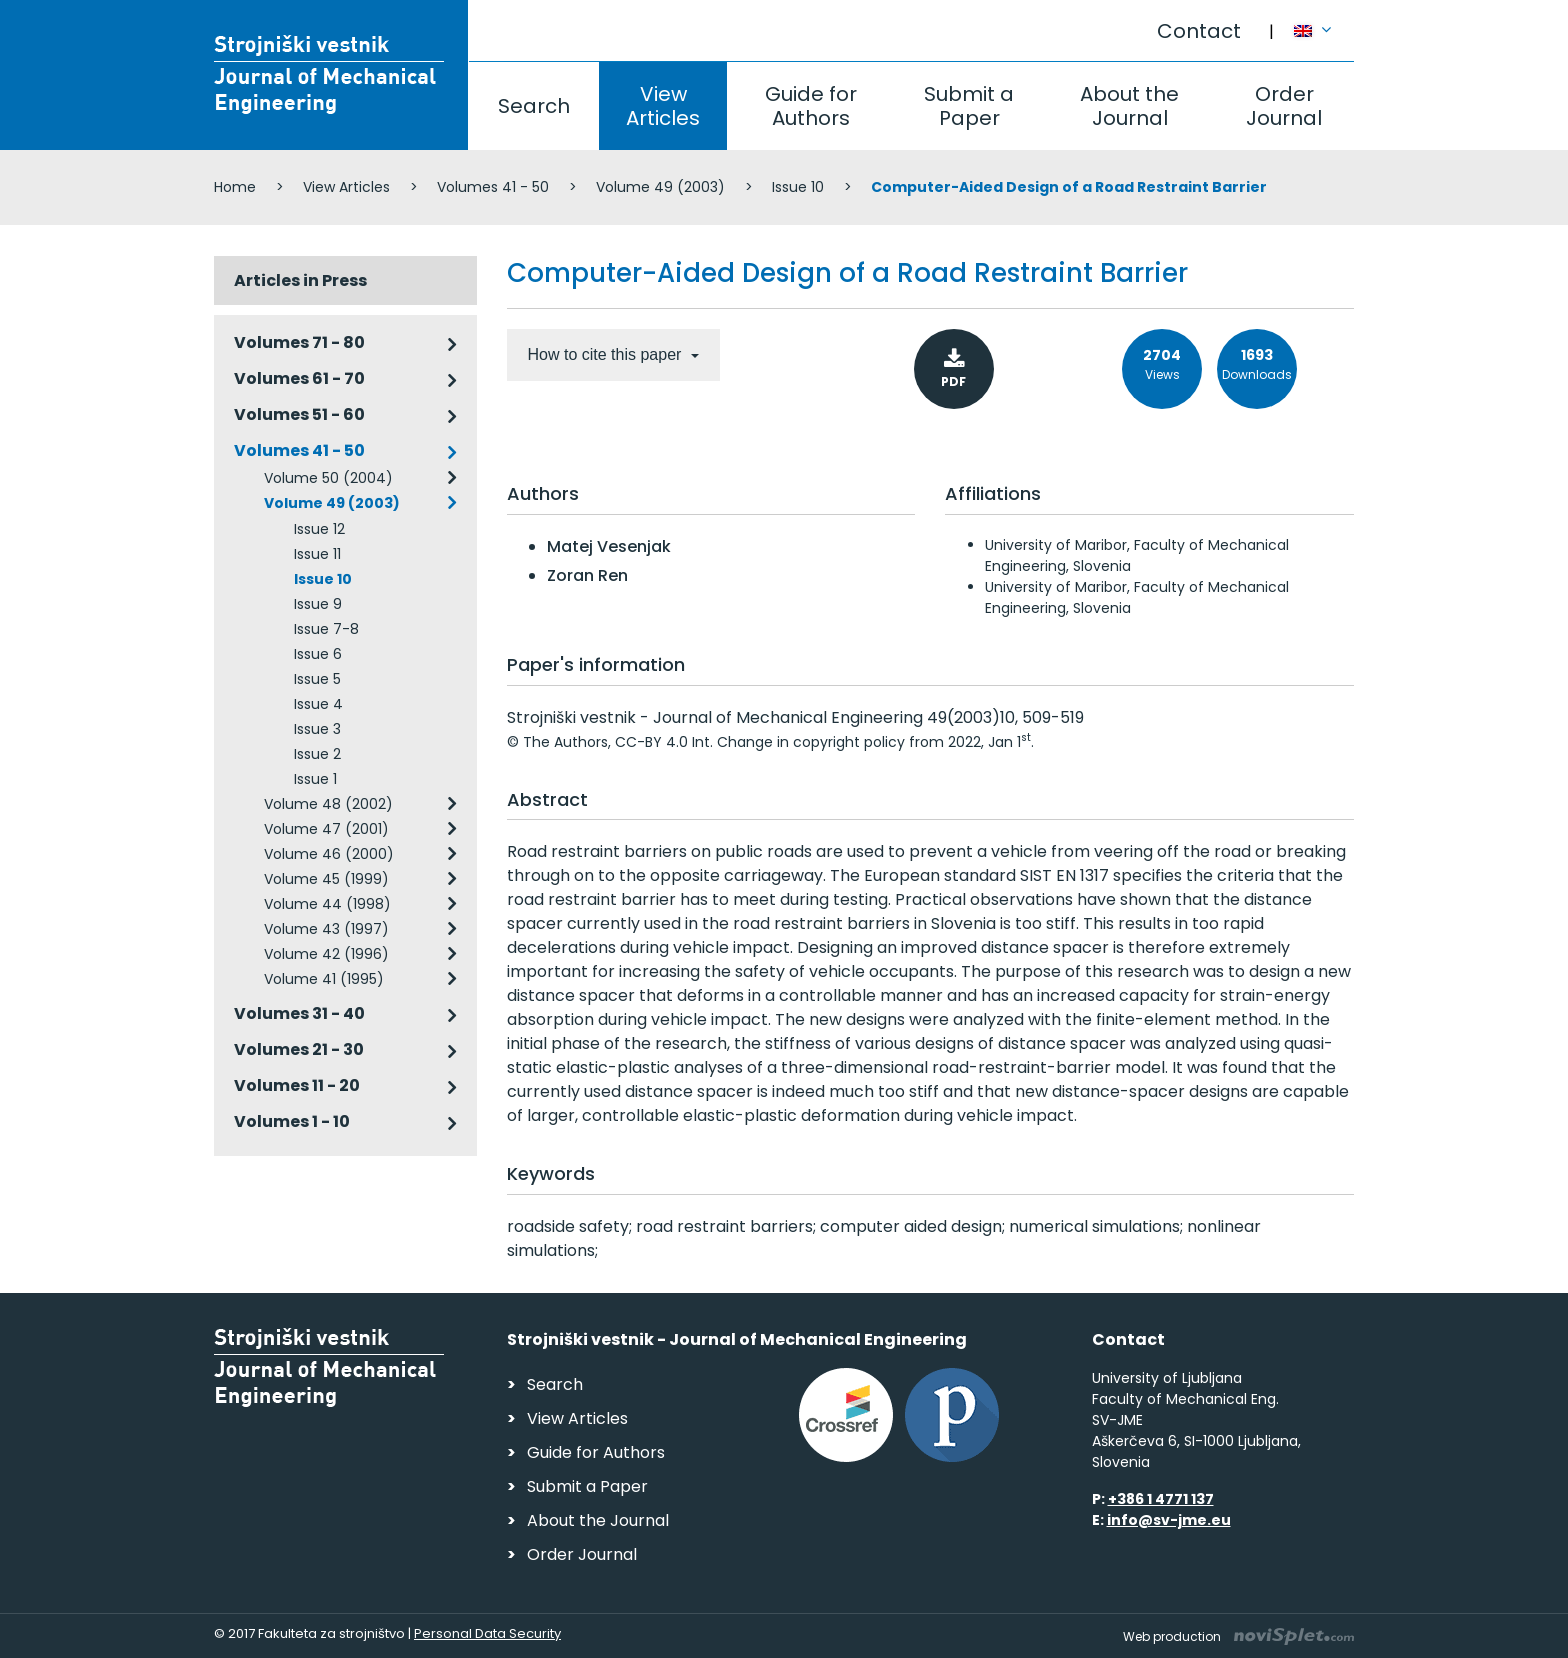 Image resolution: width=1568 pixels, height=1658 pixels. Describe the element at coordinates (297, 1085) in the screenshot. I see `Volumes 11 - 20` at that location.